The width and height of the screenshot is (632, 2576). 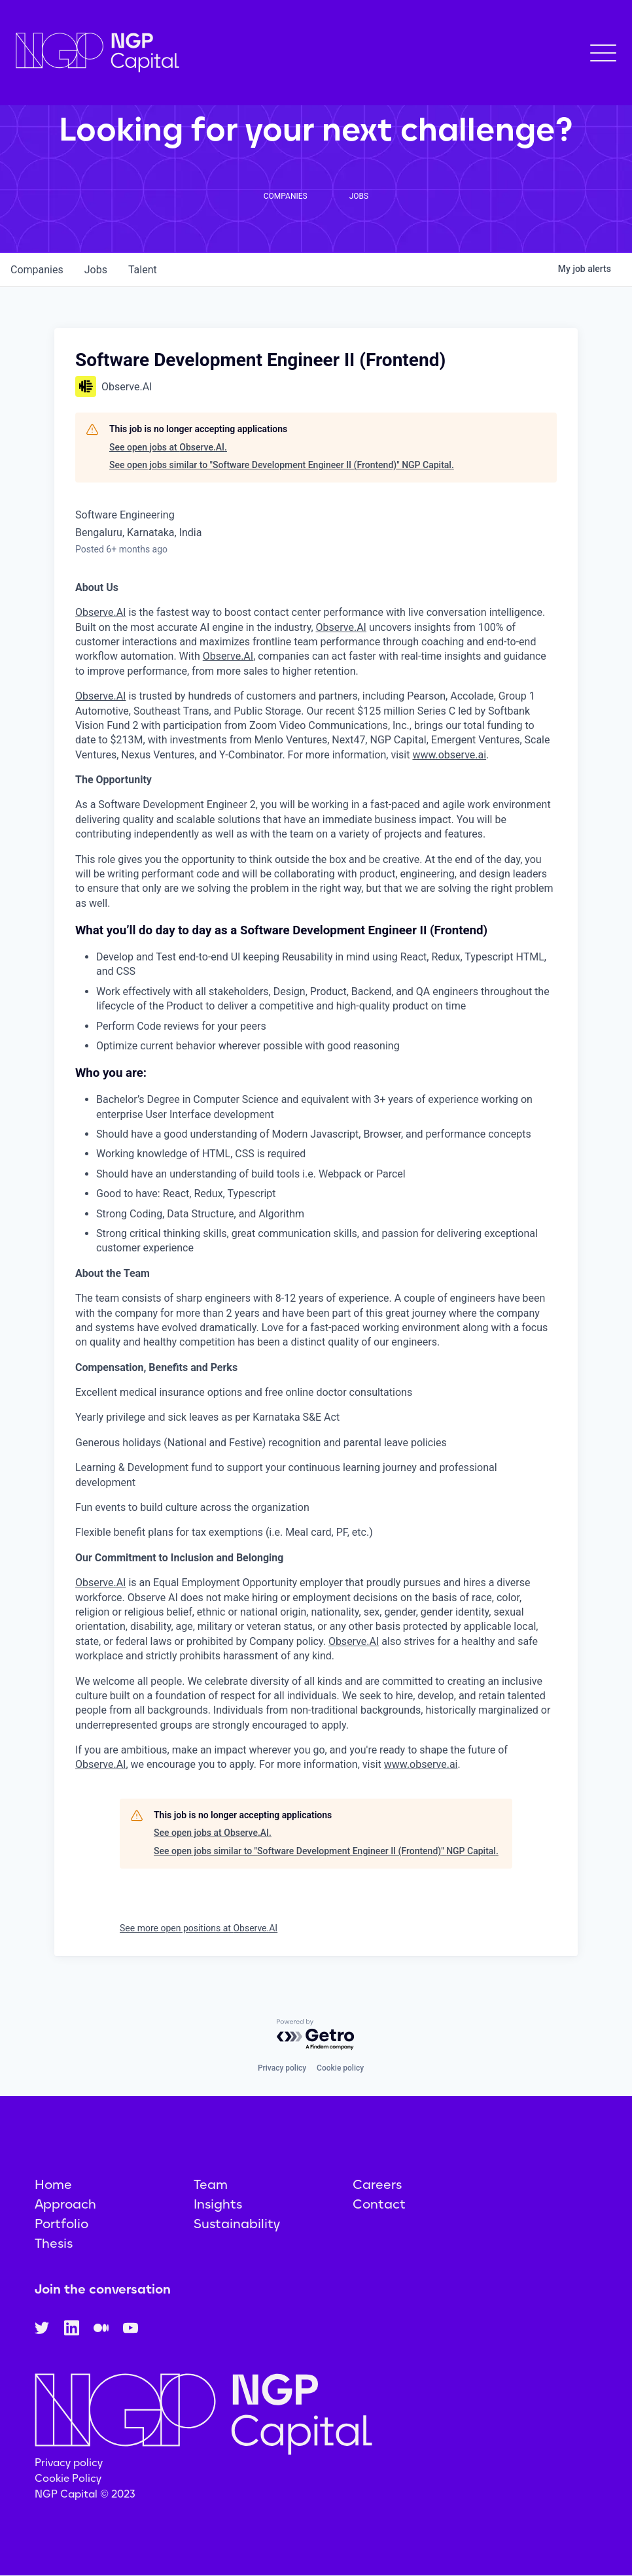 What do you see at coordinates (95, 269) in the screenshot?
I see `jobs` at bounding box center [95, 269].